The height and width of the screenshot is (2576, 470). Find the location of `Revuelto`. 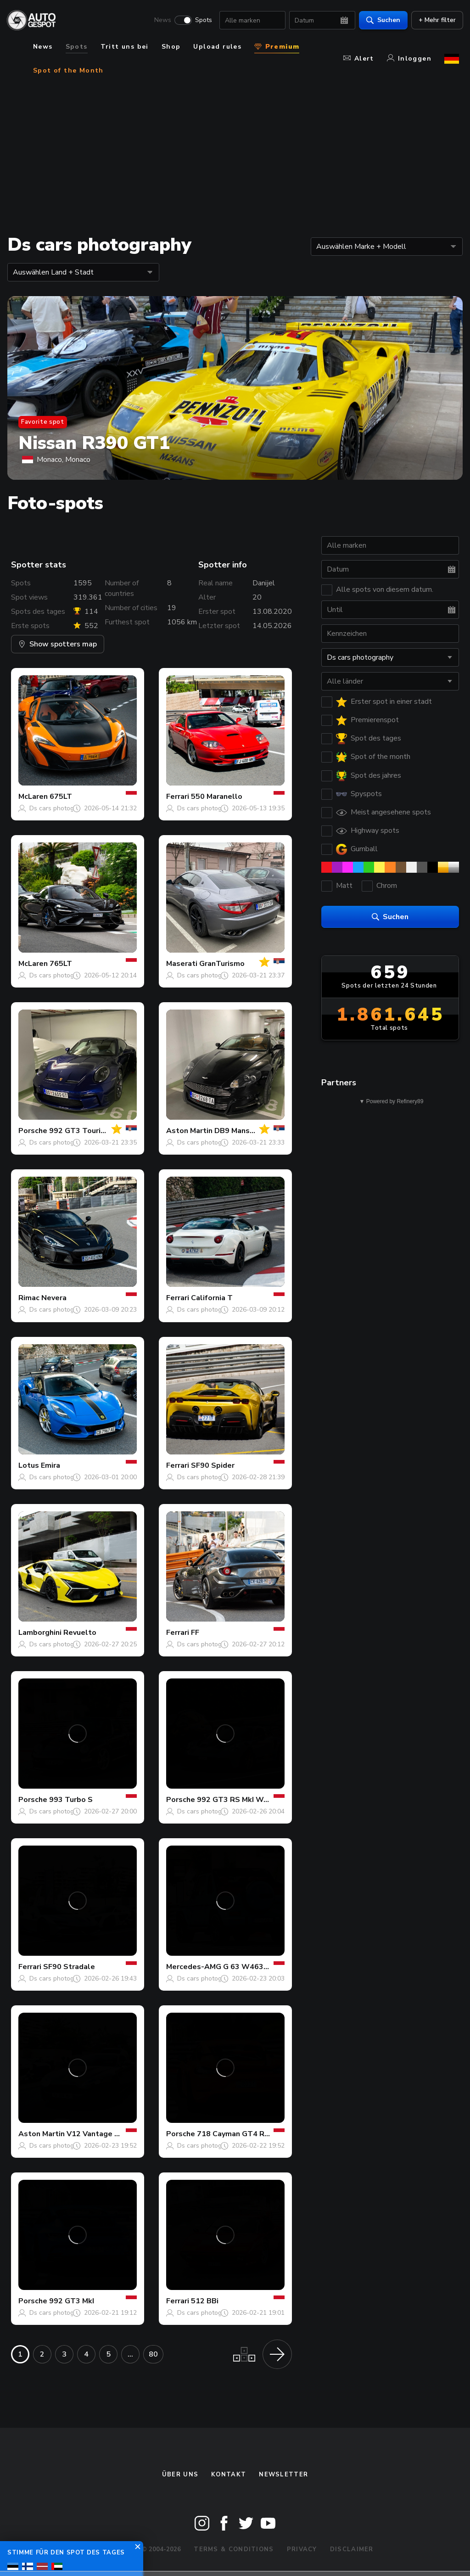

Revuelto is located at coordinates (79, 1633).